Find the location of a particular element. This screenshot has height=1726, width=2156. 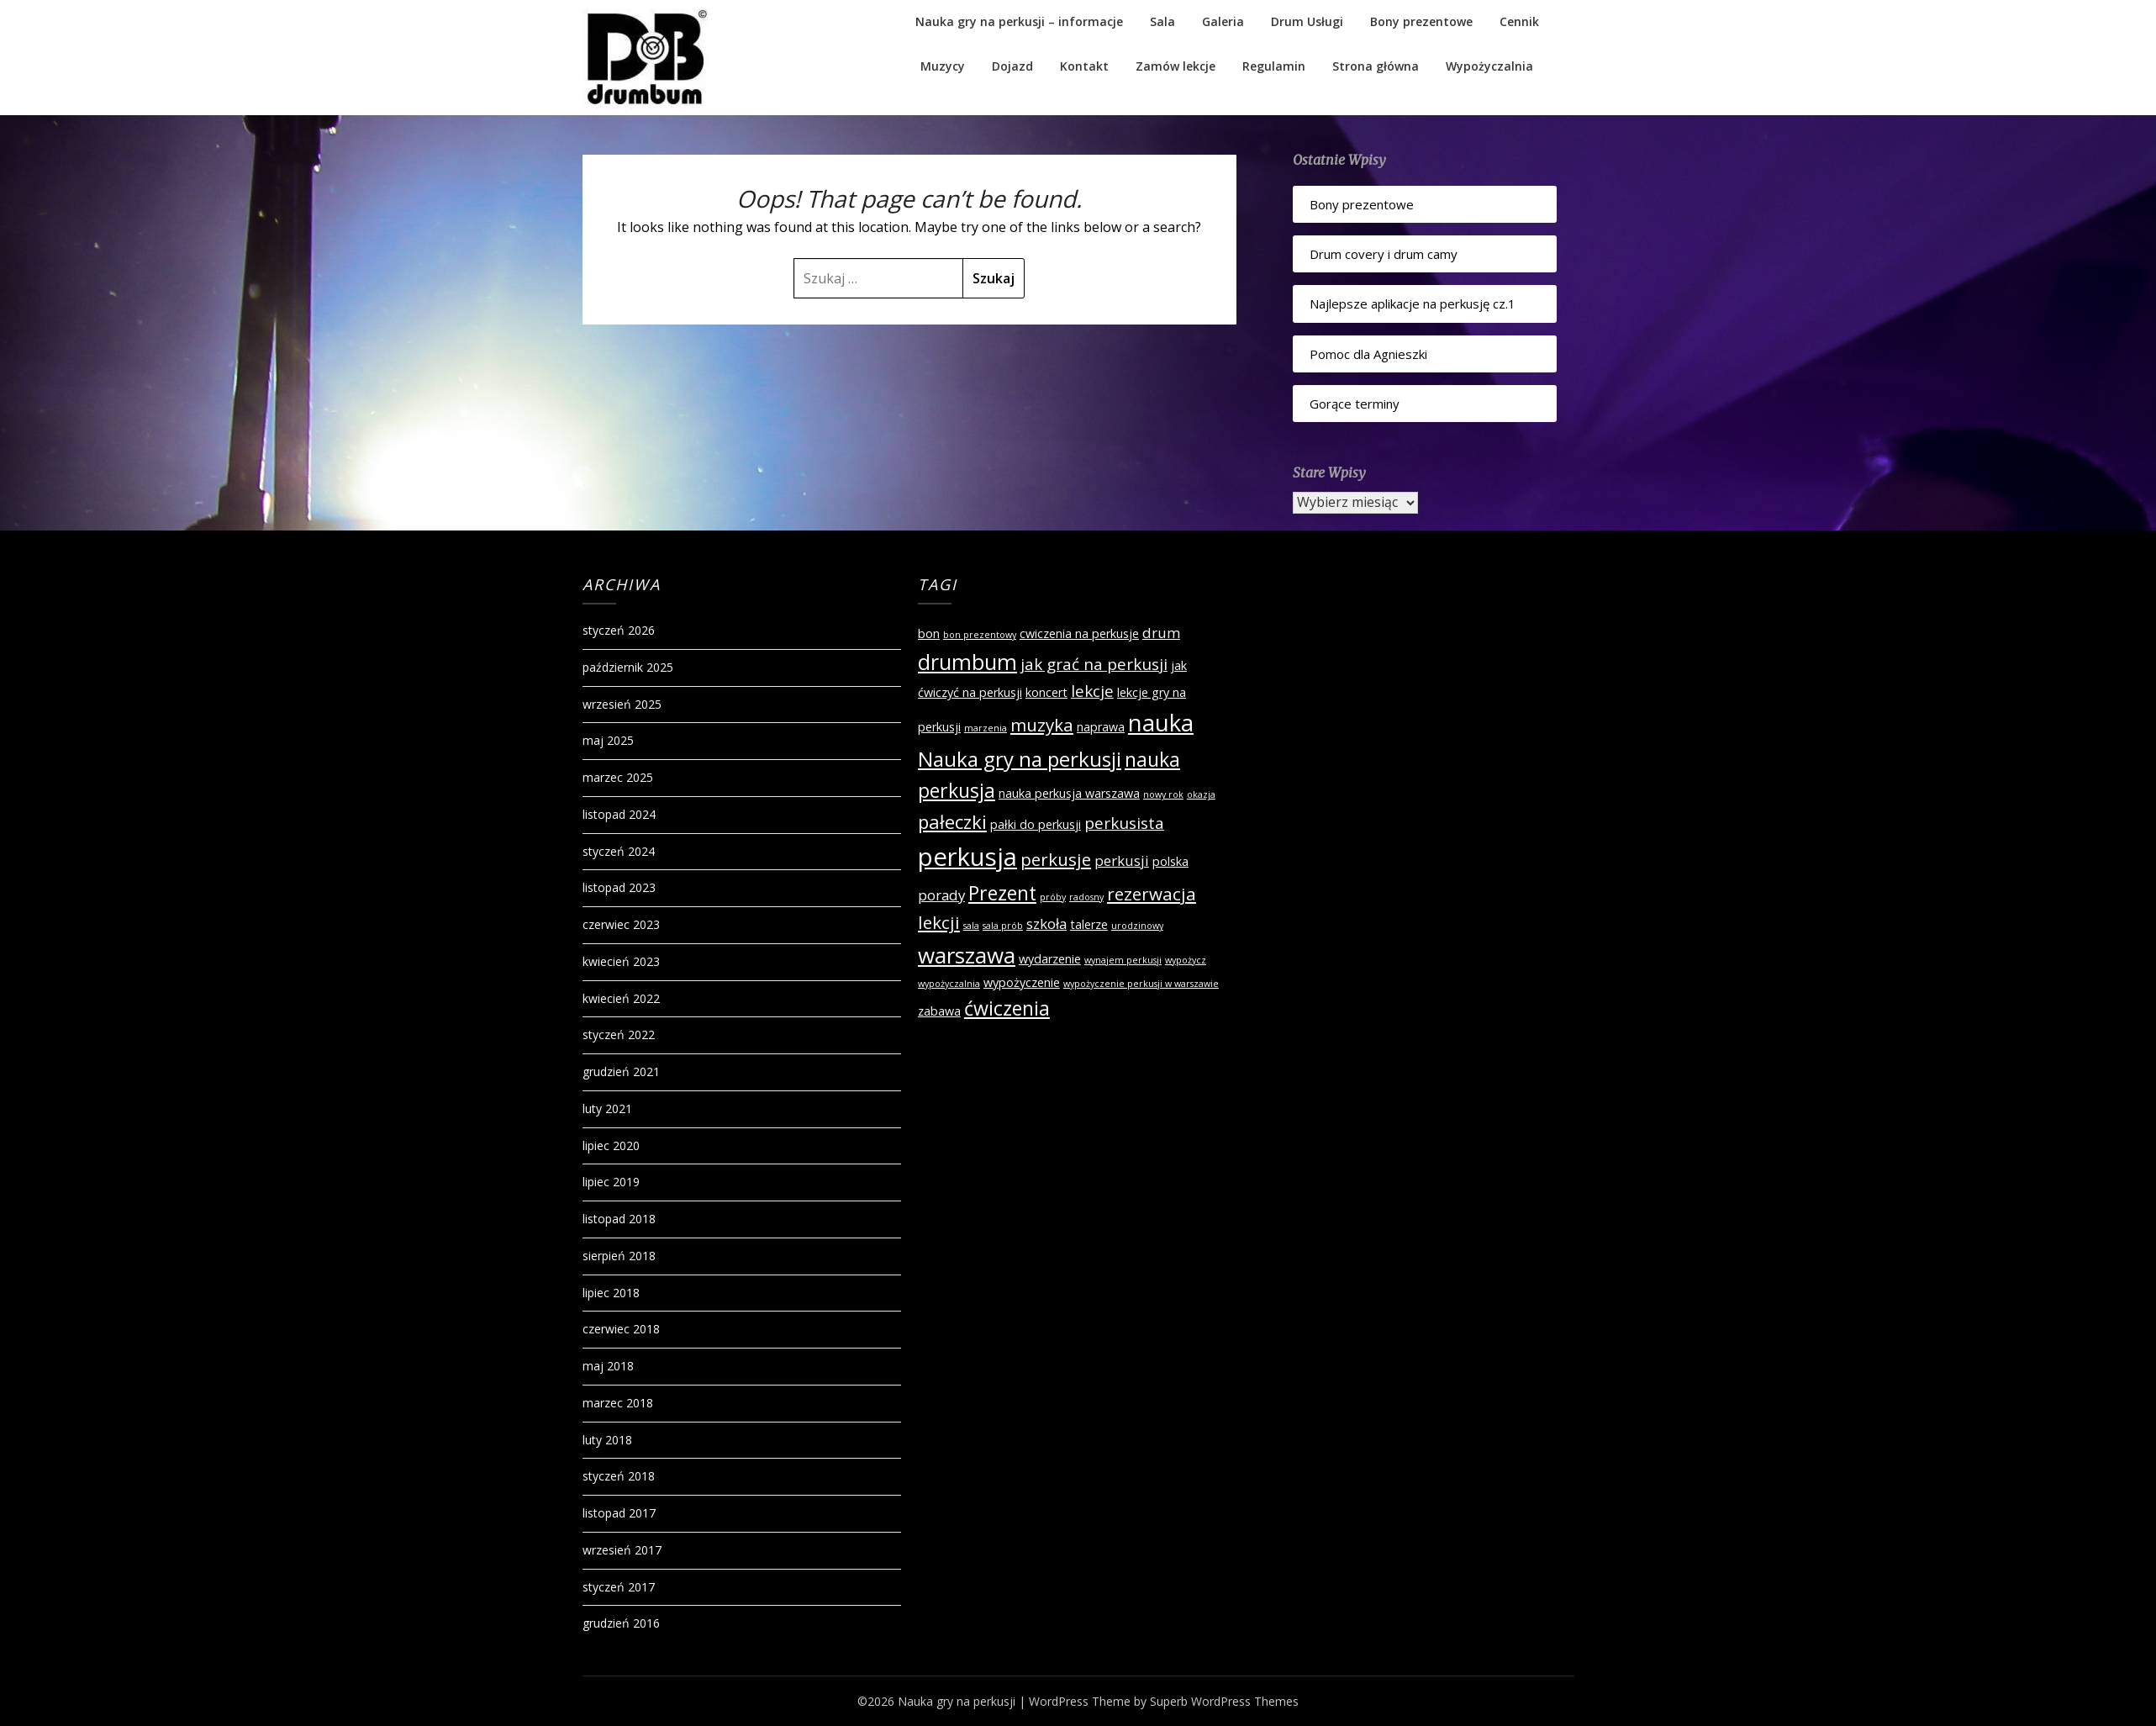

nowy rok [nowy rok (1 element)] is located at coordinates (1163, 794).